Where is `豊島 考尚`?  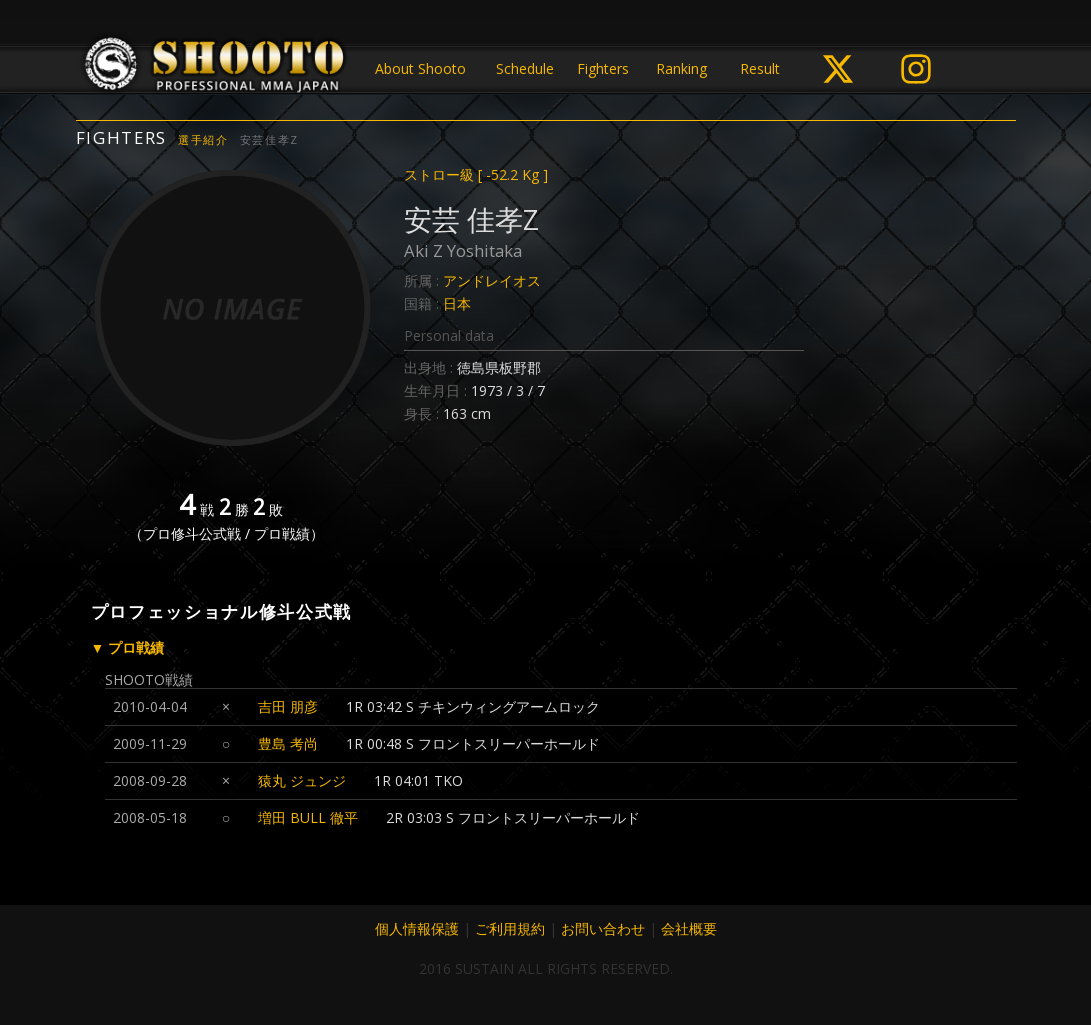
豊島 考尚 is located at coordinates (288, 743).